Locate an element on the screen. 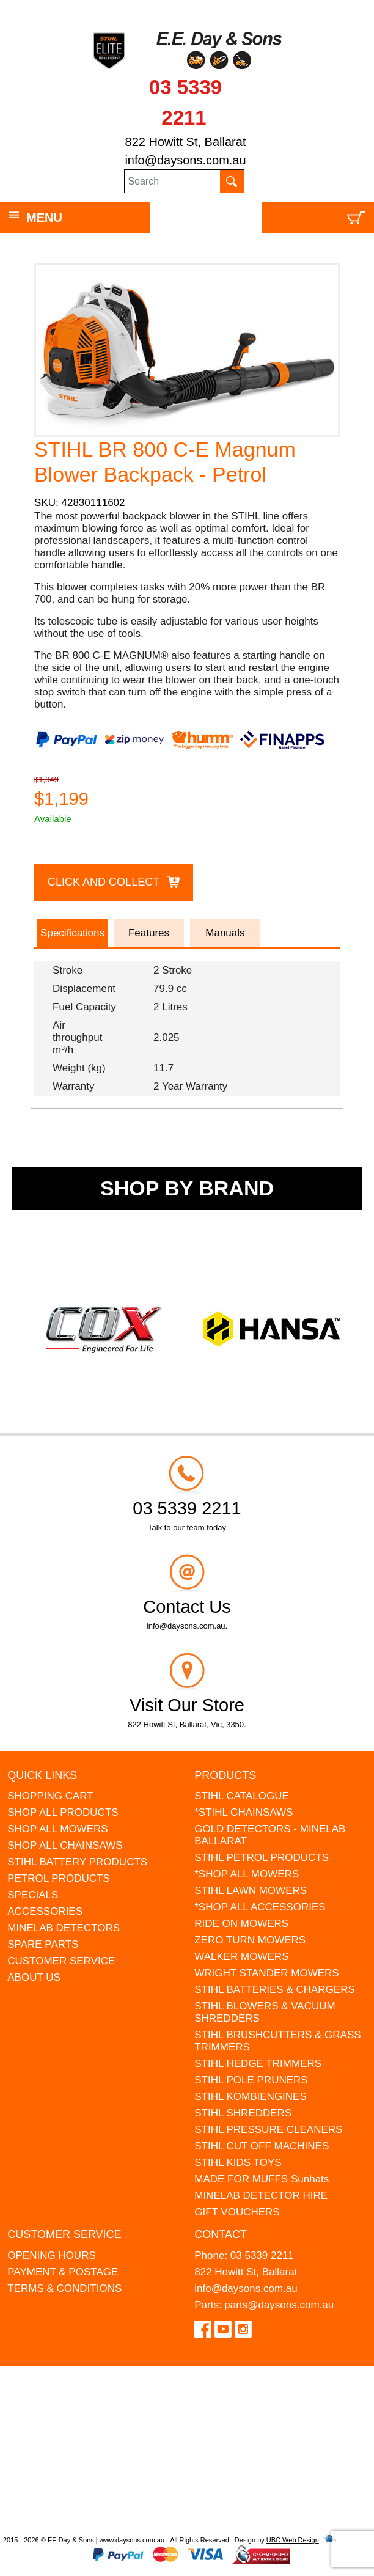 The width and height of the screenshot is (374, 2576). TERMS & CONDITIONS is located at coordinates (64, 2288).